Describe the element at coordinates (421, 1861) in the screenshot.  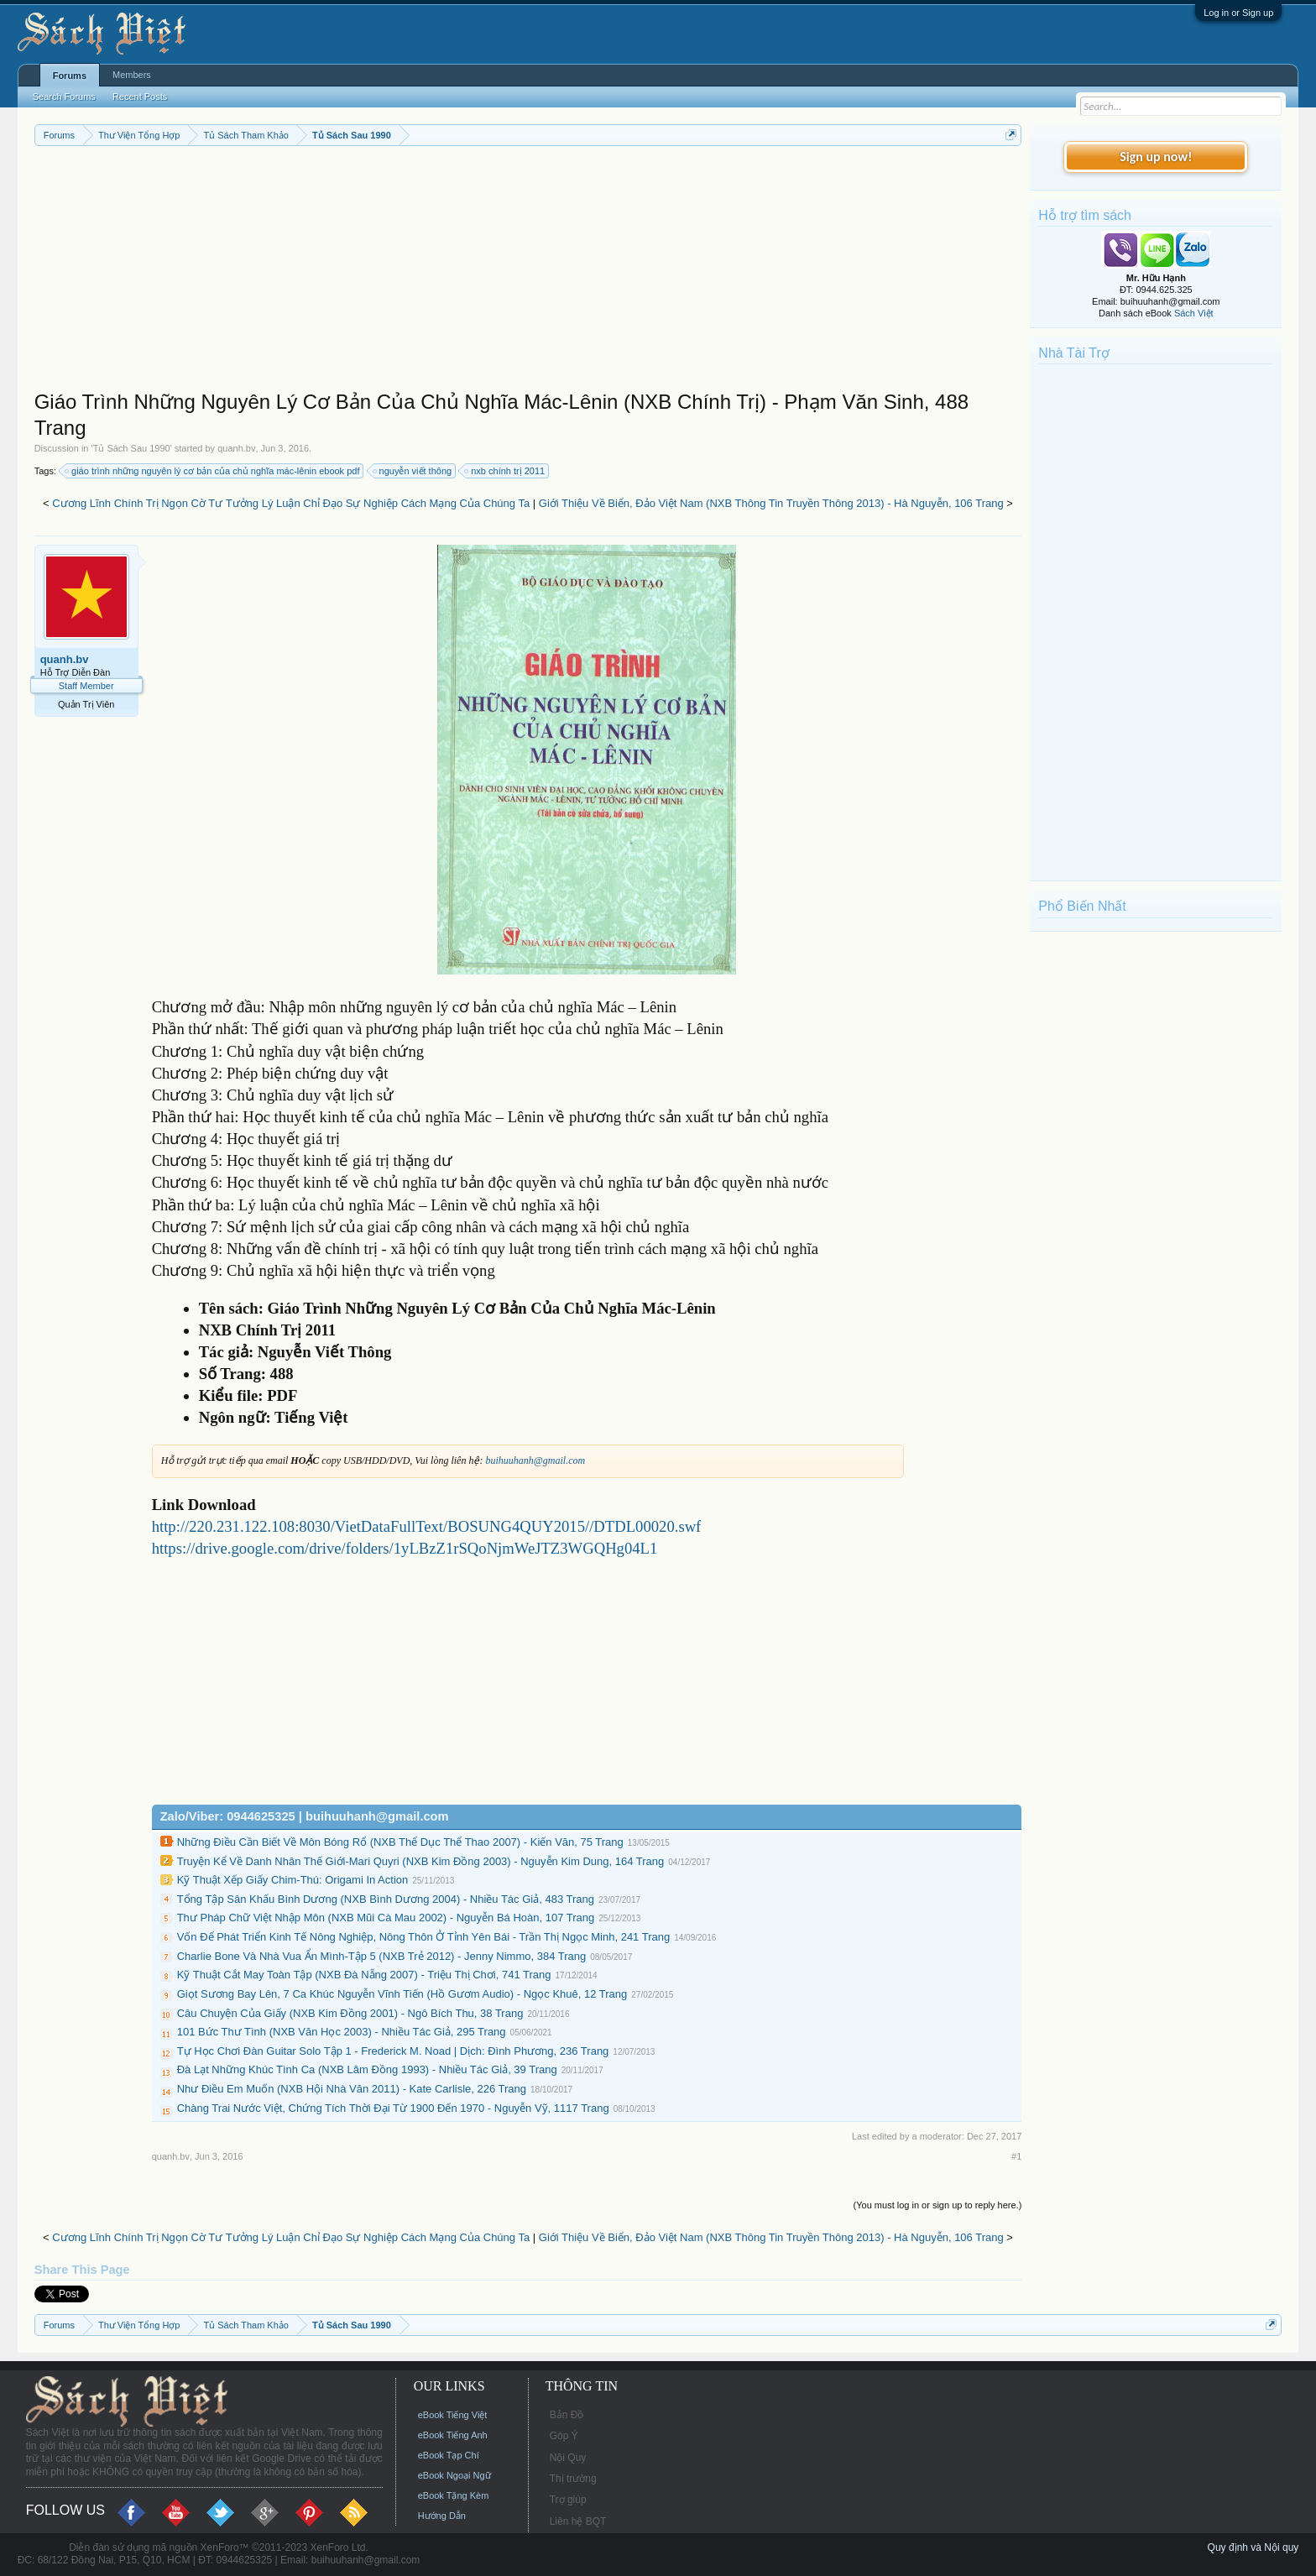
I see `Truyện Kể Về Danh Nhân Thế Giới-Mari Quyri (NXB Kim Đồng 2003) - Nguyễn Kim Dung, 164 Trang` at that location.